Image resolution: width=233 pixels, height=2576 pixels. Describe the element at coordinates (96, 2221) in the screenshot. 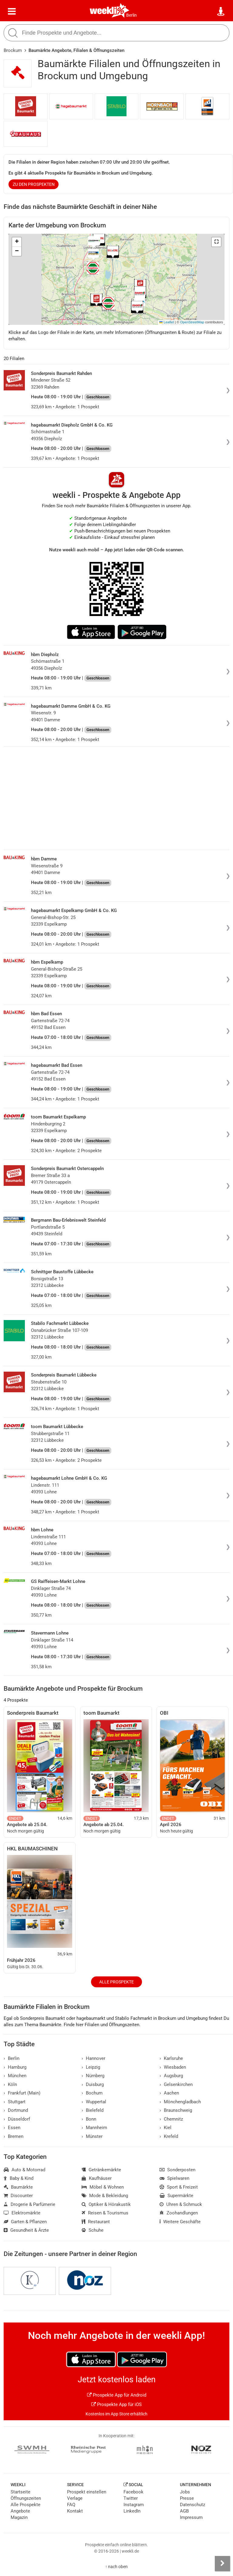

I see `Restaurant` at that location.